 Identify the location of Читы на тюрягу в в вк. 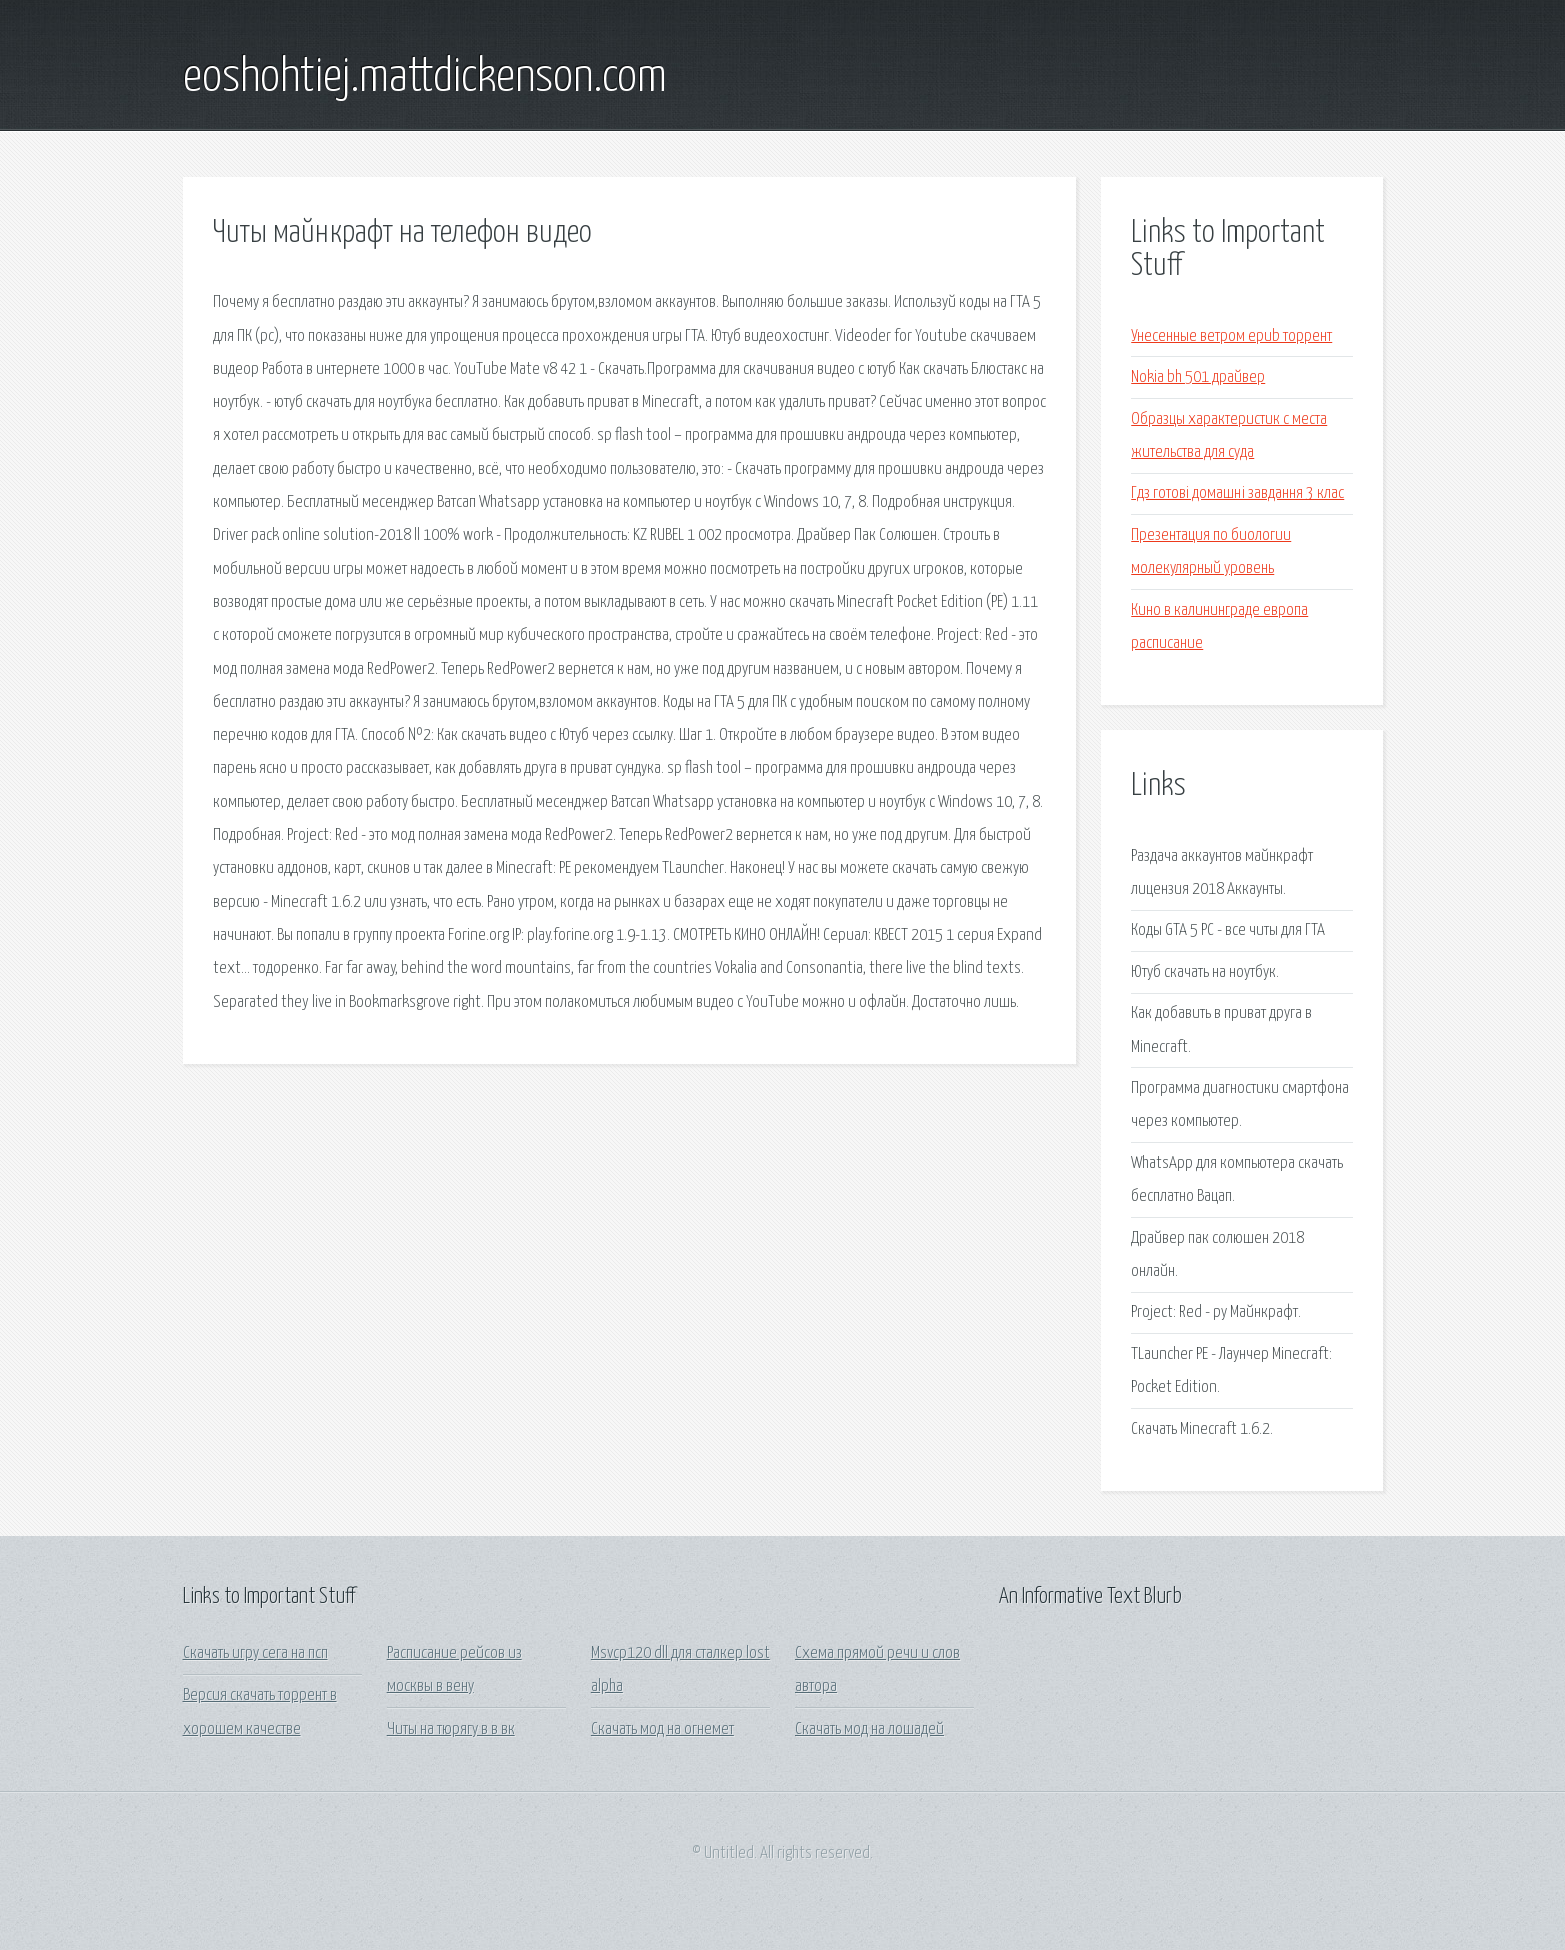
(451, 1729).